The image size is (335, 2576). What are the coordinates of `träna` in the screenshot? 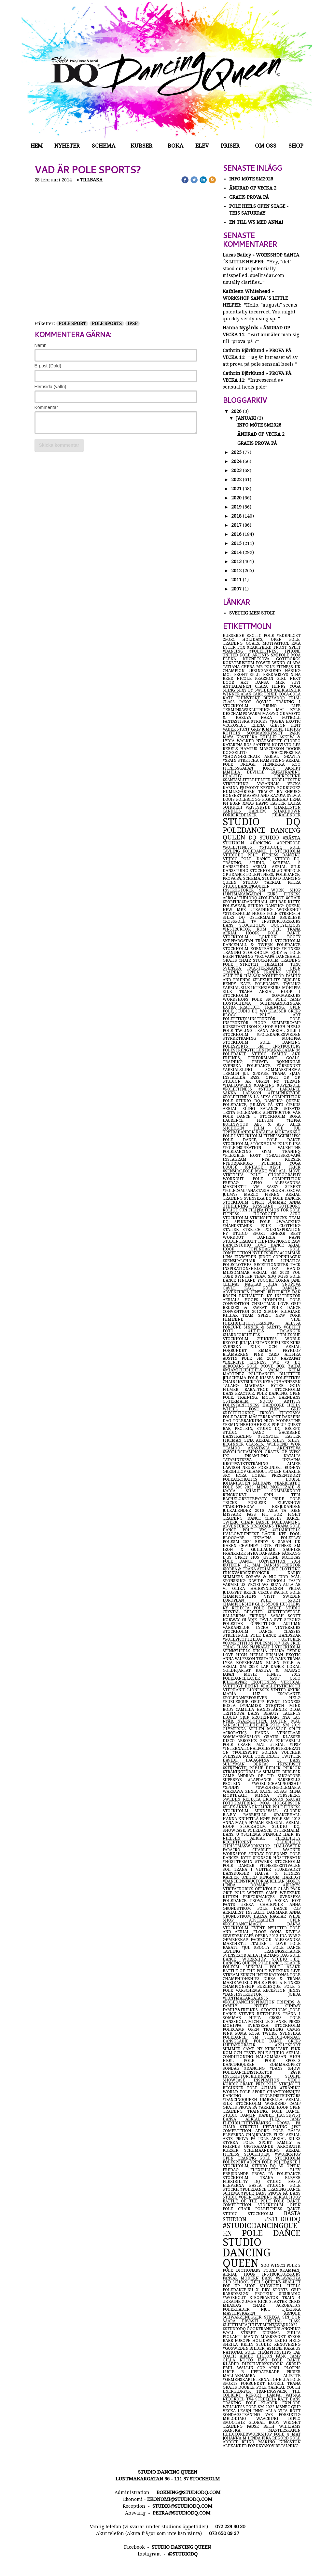 It's located at (272, 2177).